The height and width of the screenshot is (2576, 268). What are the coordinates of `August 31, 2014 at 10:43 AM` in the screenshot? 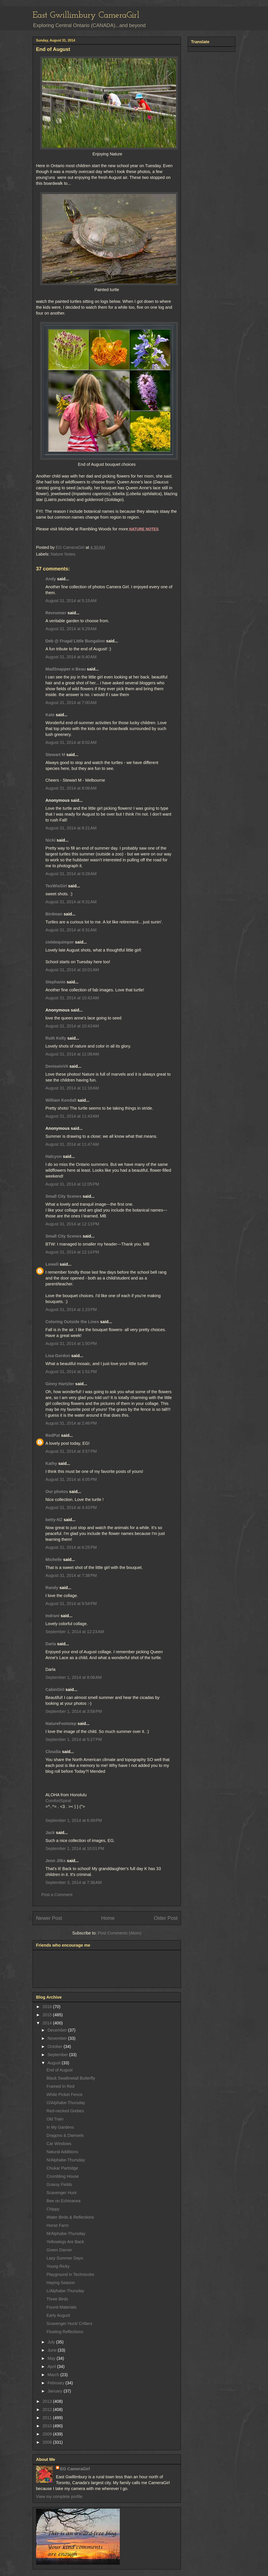 It's located at (72, 1026).